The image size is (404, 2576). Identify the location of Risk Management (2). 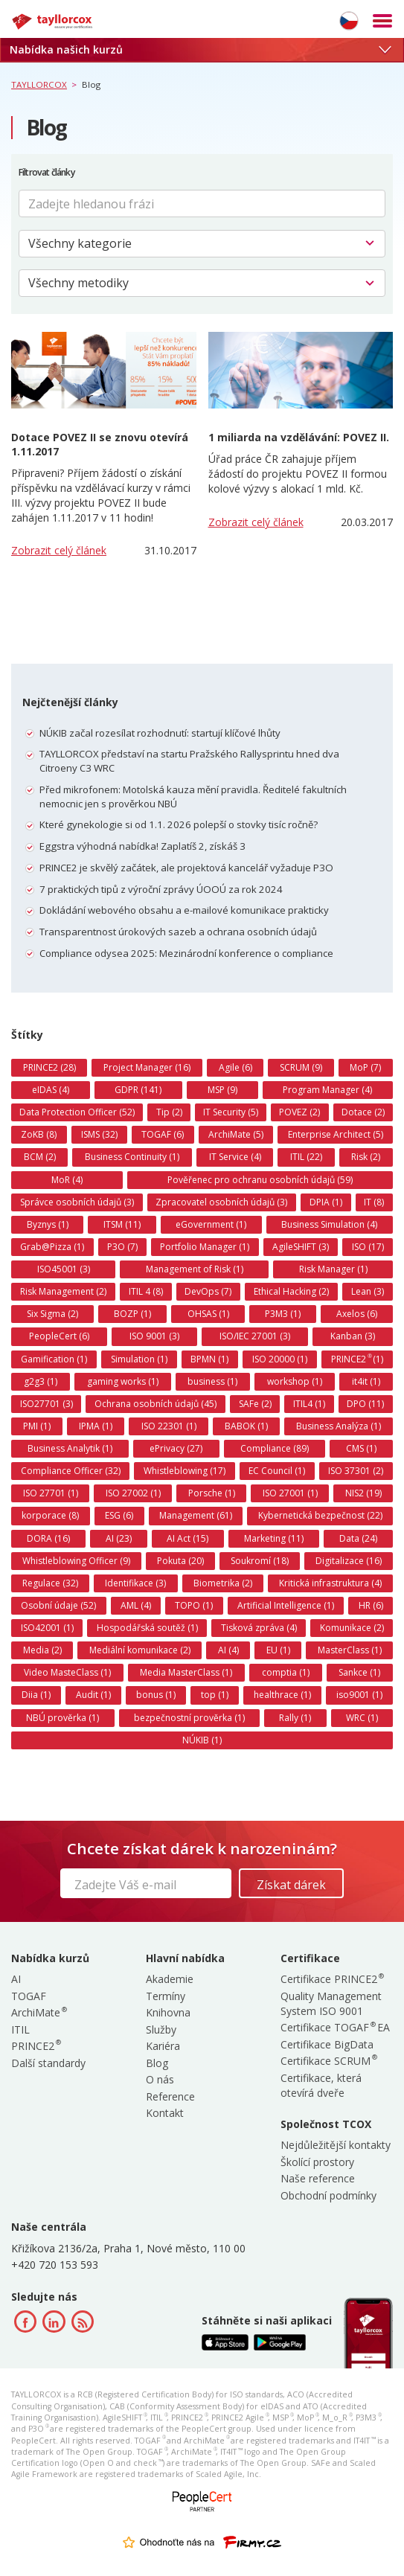
(63, 1291).